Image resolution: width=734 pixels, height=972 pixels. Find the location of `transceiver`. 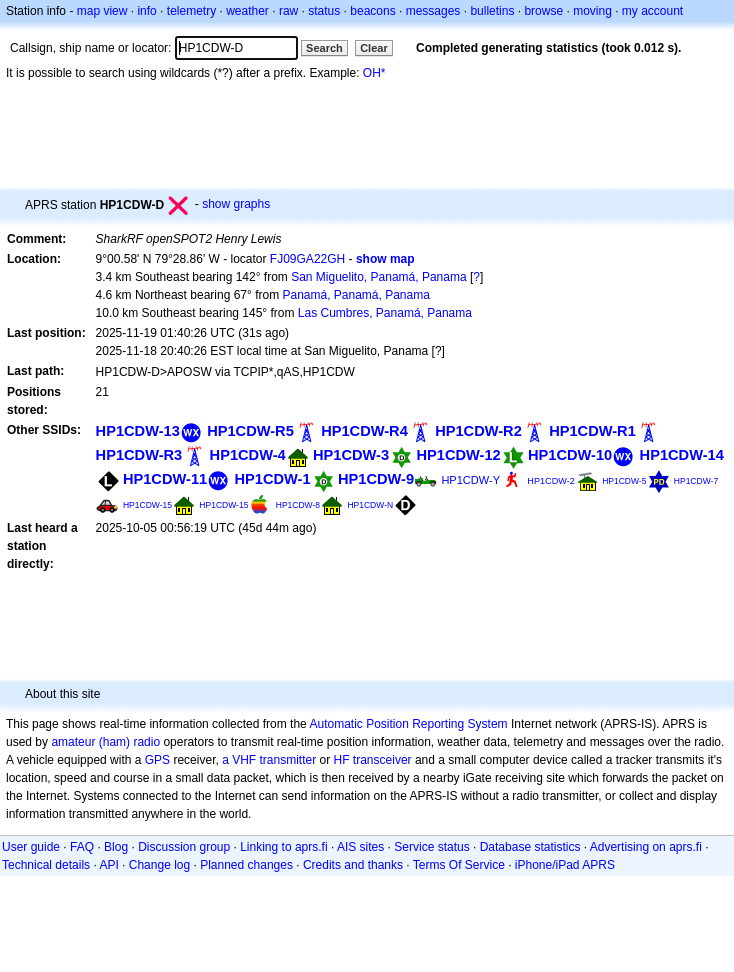

transceiver is located at coordinates (382, 760).